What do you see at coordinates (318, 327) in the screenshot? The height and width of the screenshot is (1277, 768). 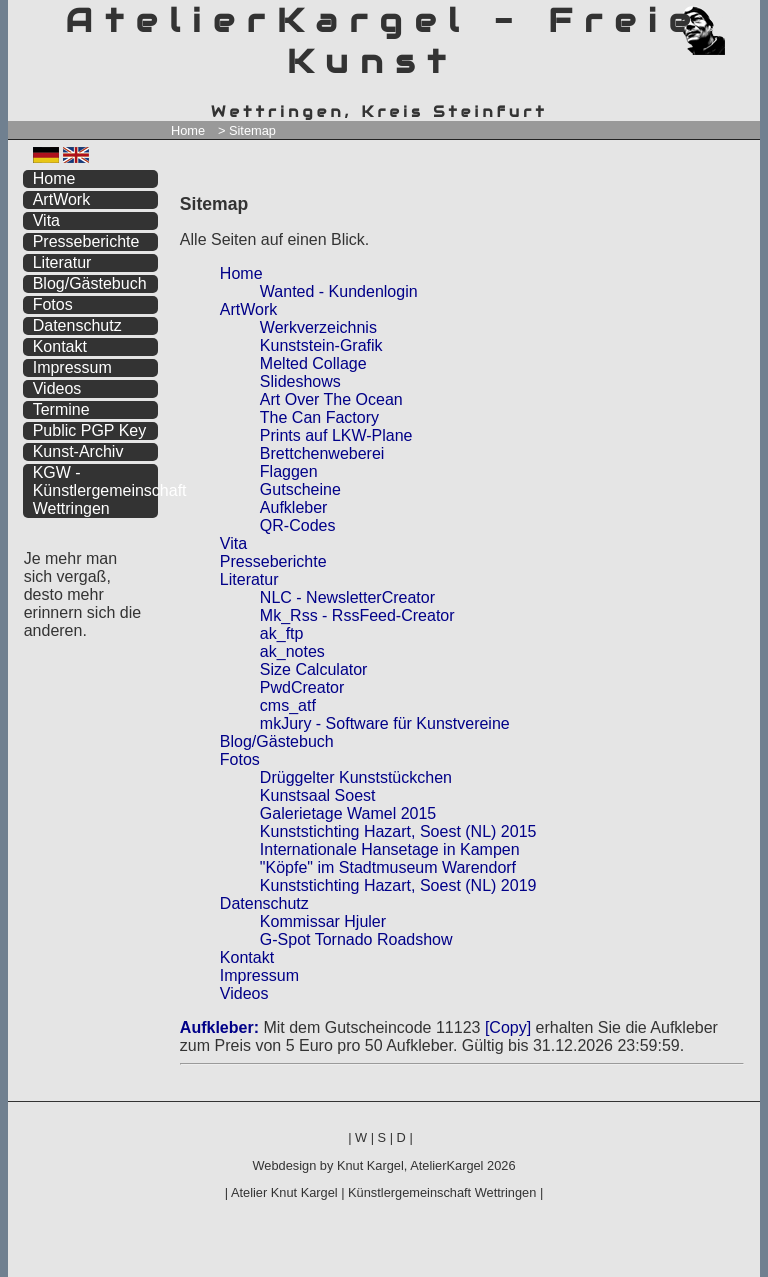 I see `Werkverzeichnis` at bounding box center [318, 327].